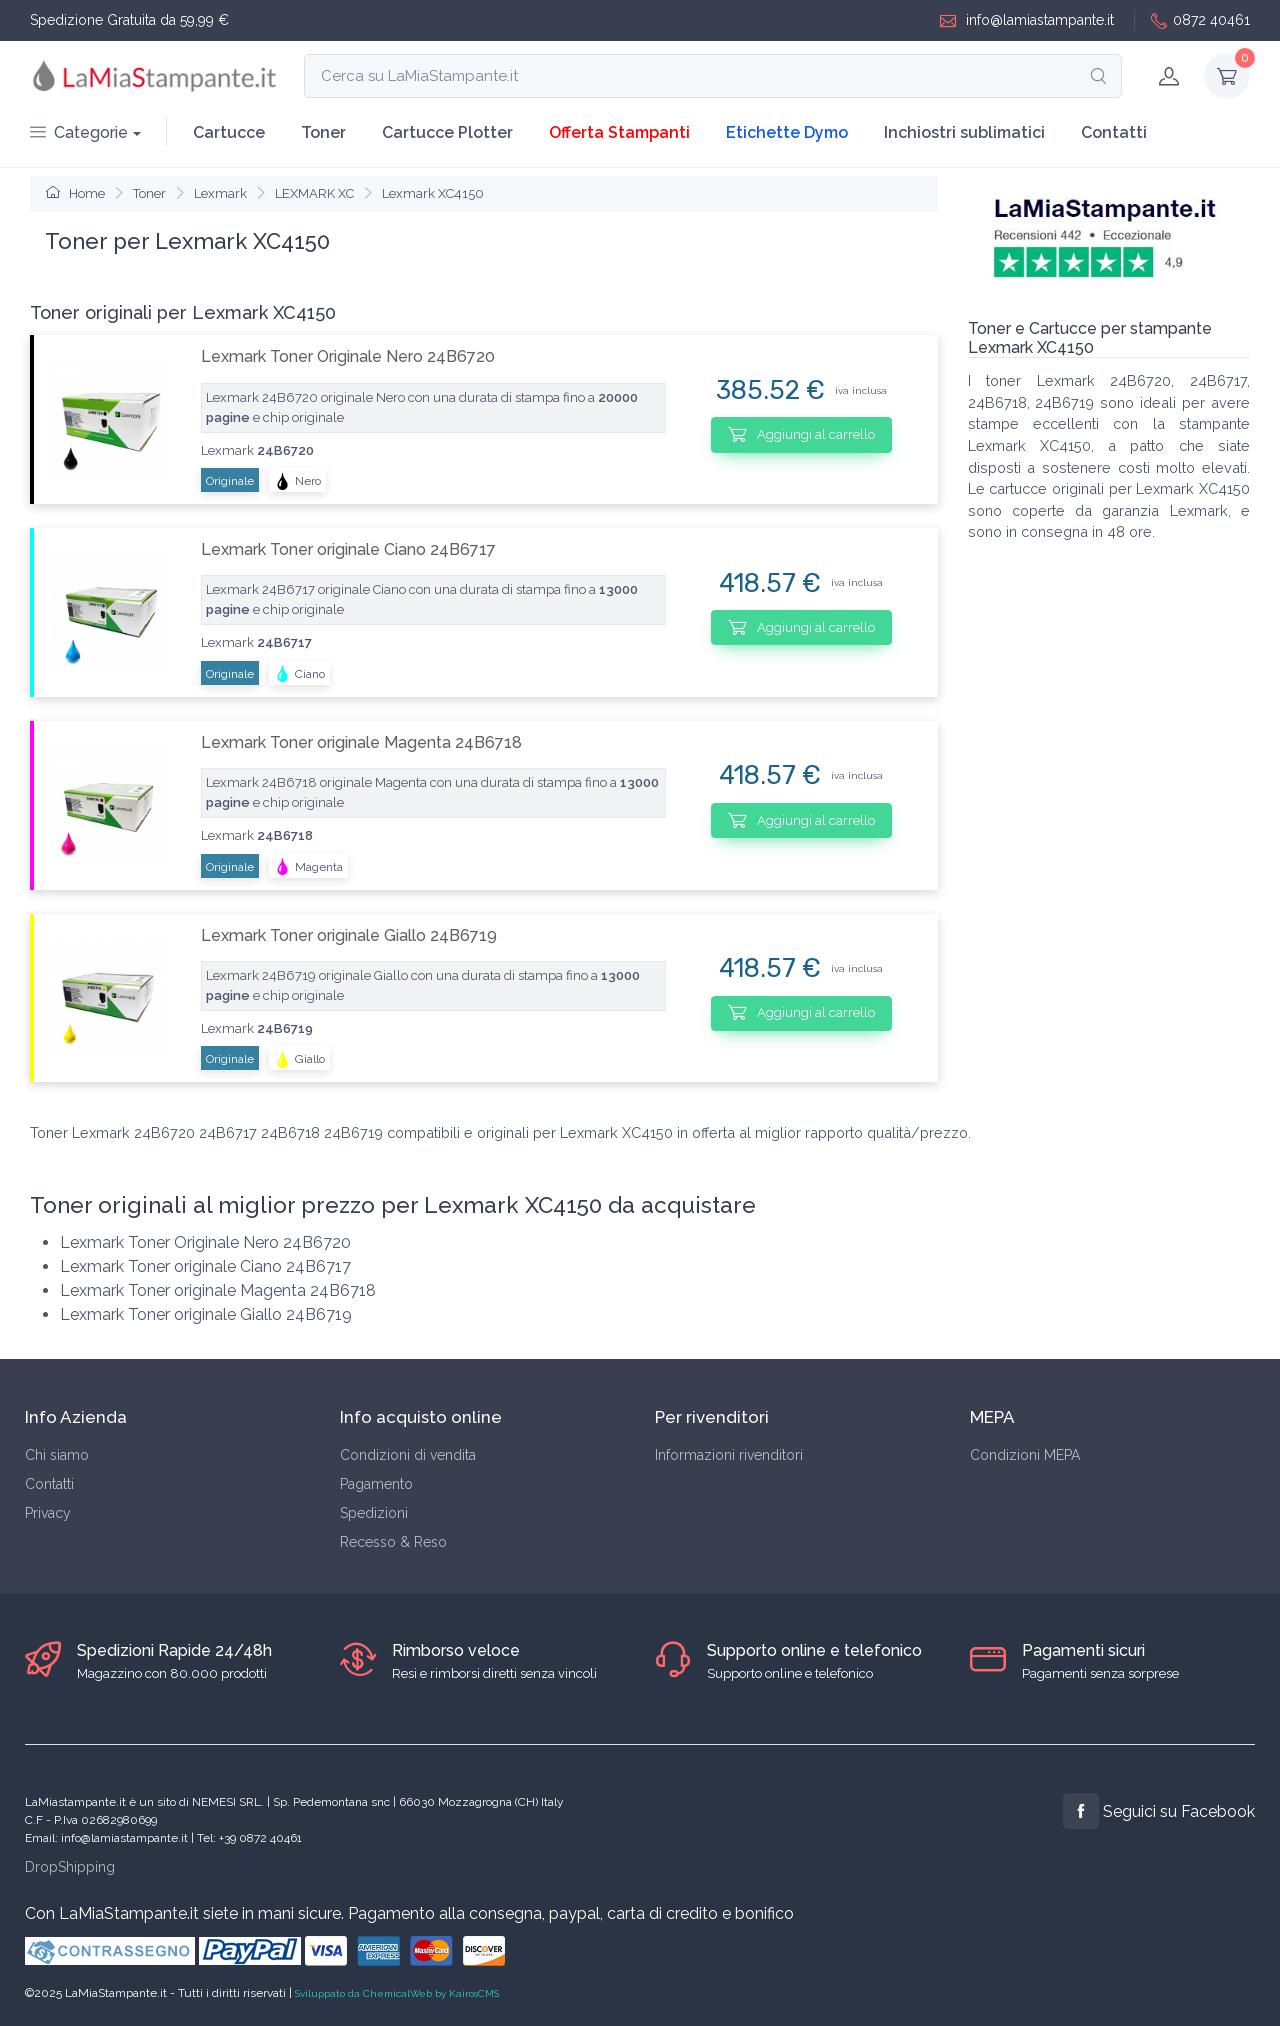 This screenshot has height=2026, width=1280. What do you see at coordinates (393, 1542) in the screenshot?
I see `Recesso & Reso` at bounding box center [393, 1542].